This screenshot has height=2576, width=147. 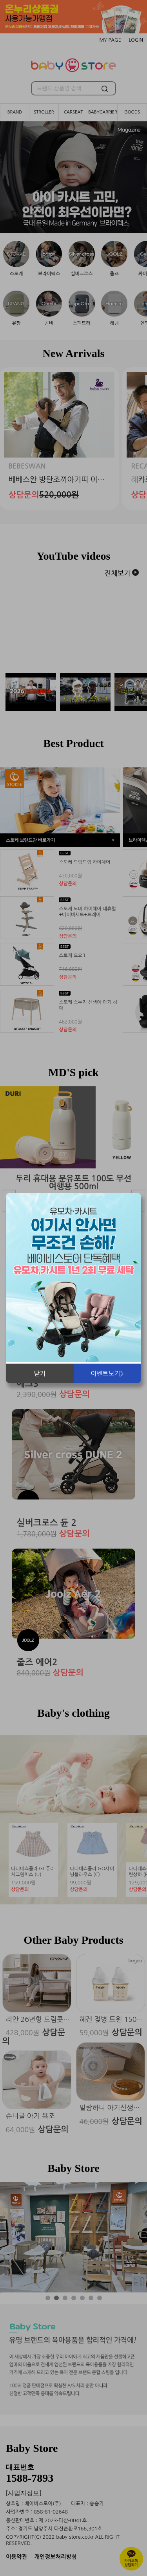 What do you see at coordinates (107, 1373) in the screenshot?
I see `이벤트보기>` at bounding box center [107, 1373].